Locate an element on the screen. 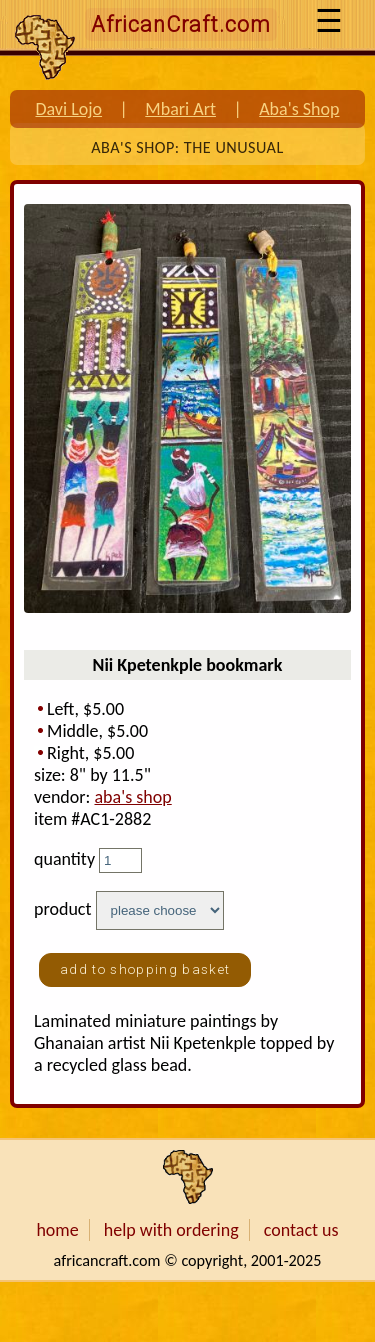  help with ordering is located at coordinates (171, 1230).